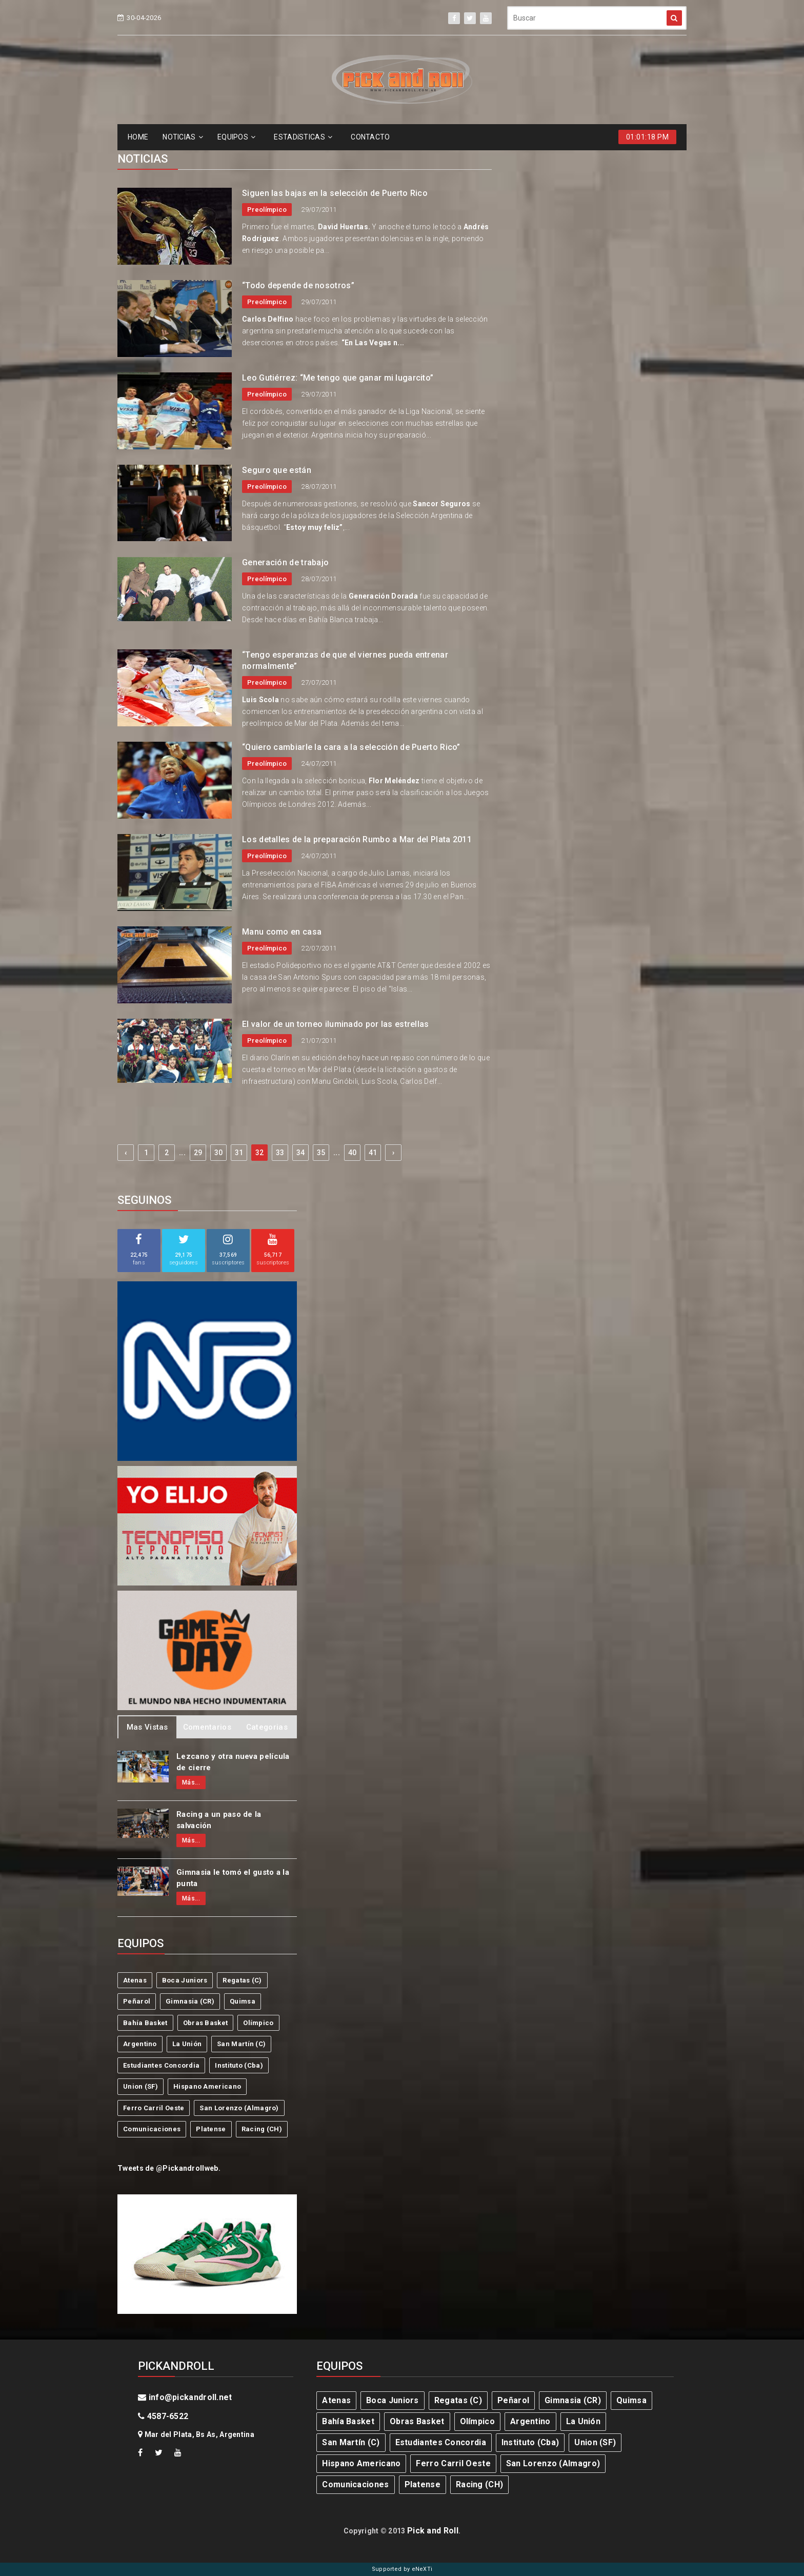 The width and height of the screenshot is (804, 2576). What do you see at coordinates (187, 2044) in the screenshot?
I see `La Unión` at bounding box center [187, 2044].